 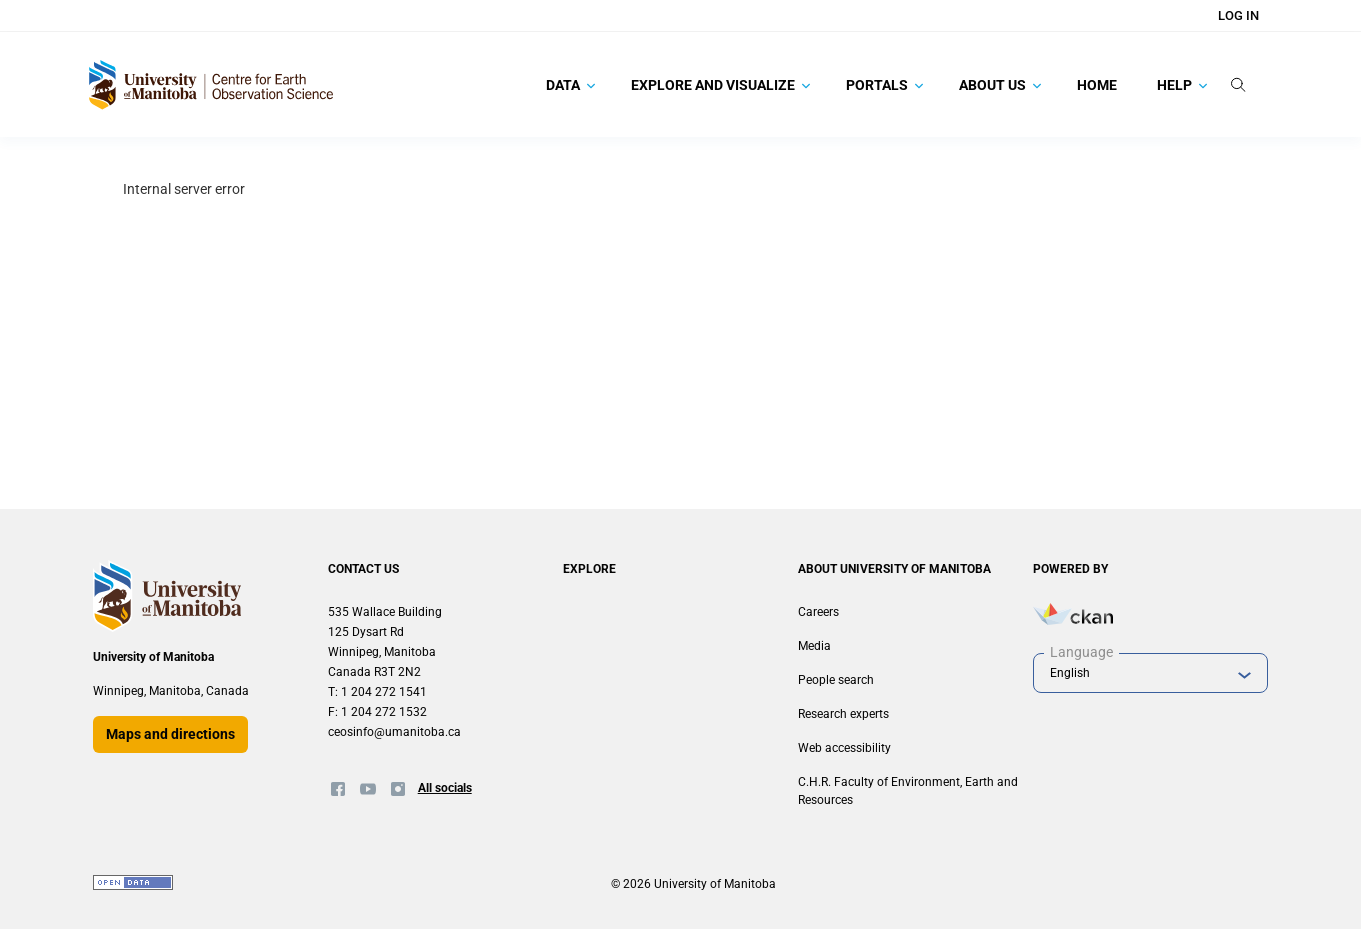 What do you see at coordinates (720, 85) in the screenshot?
I see `Explore and Visualize [button]` at bounding box center [720, 85].